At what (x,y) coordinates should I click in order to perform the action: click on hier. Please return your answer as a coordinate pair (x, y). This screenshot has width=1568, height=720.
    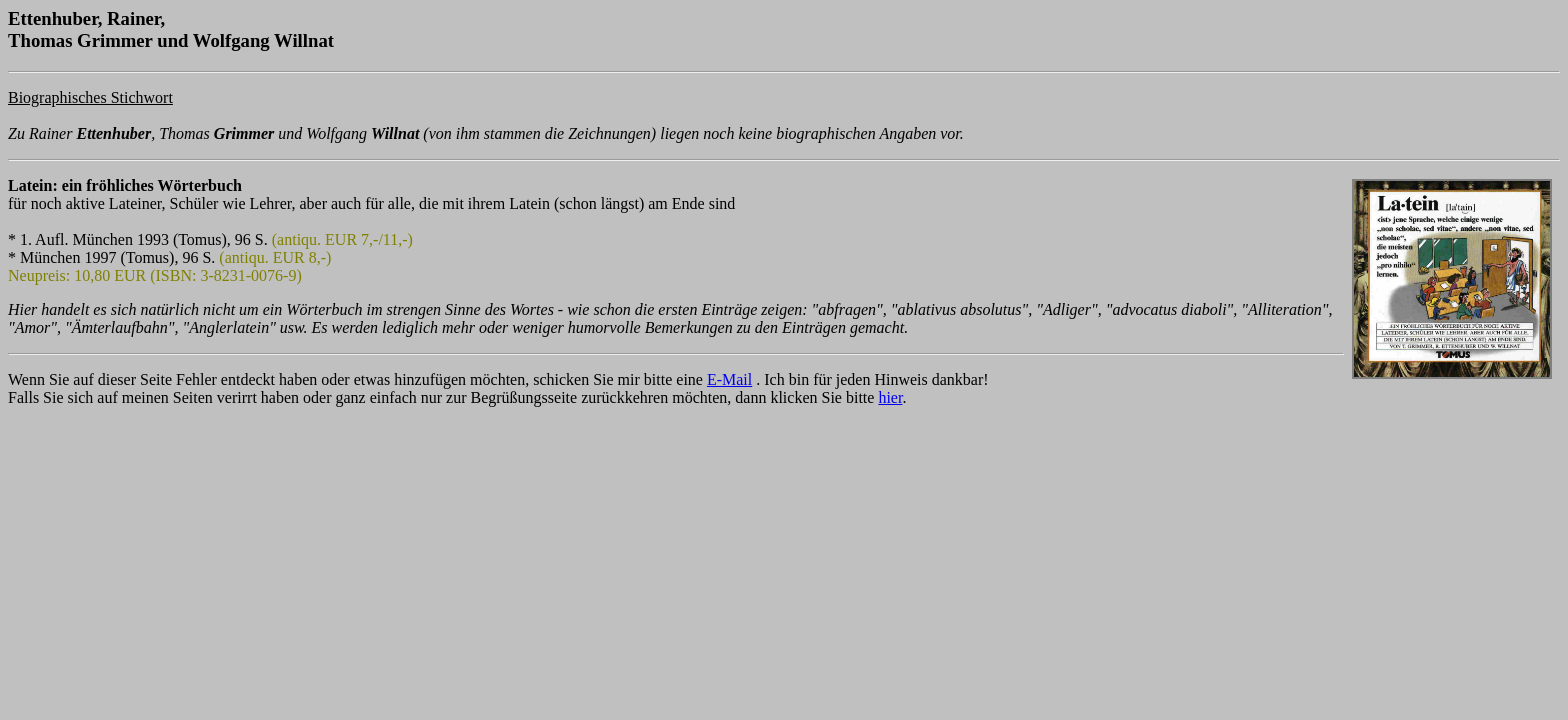
    Looking at the image, I should click on (890, 397).